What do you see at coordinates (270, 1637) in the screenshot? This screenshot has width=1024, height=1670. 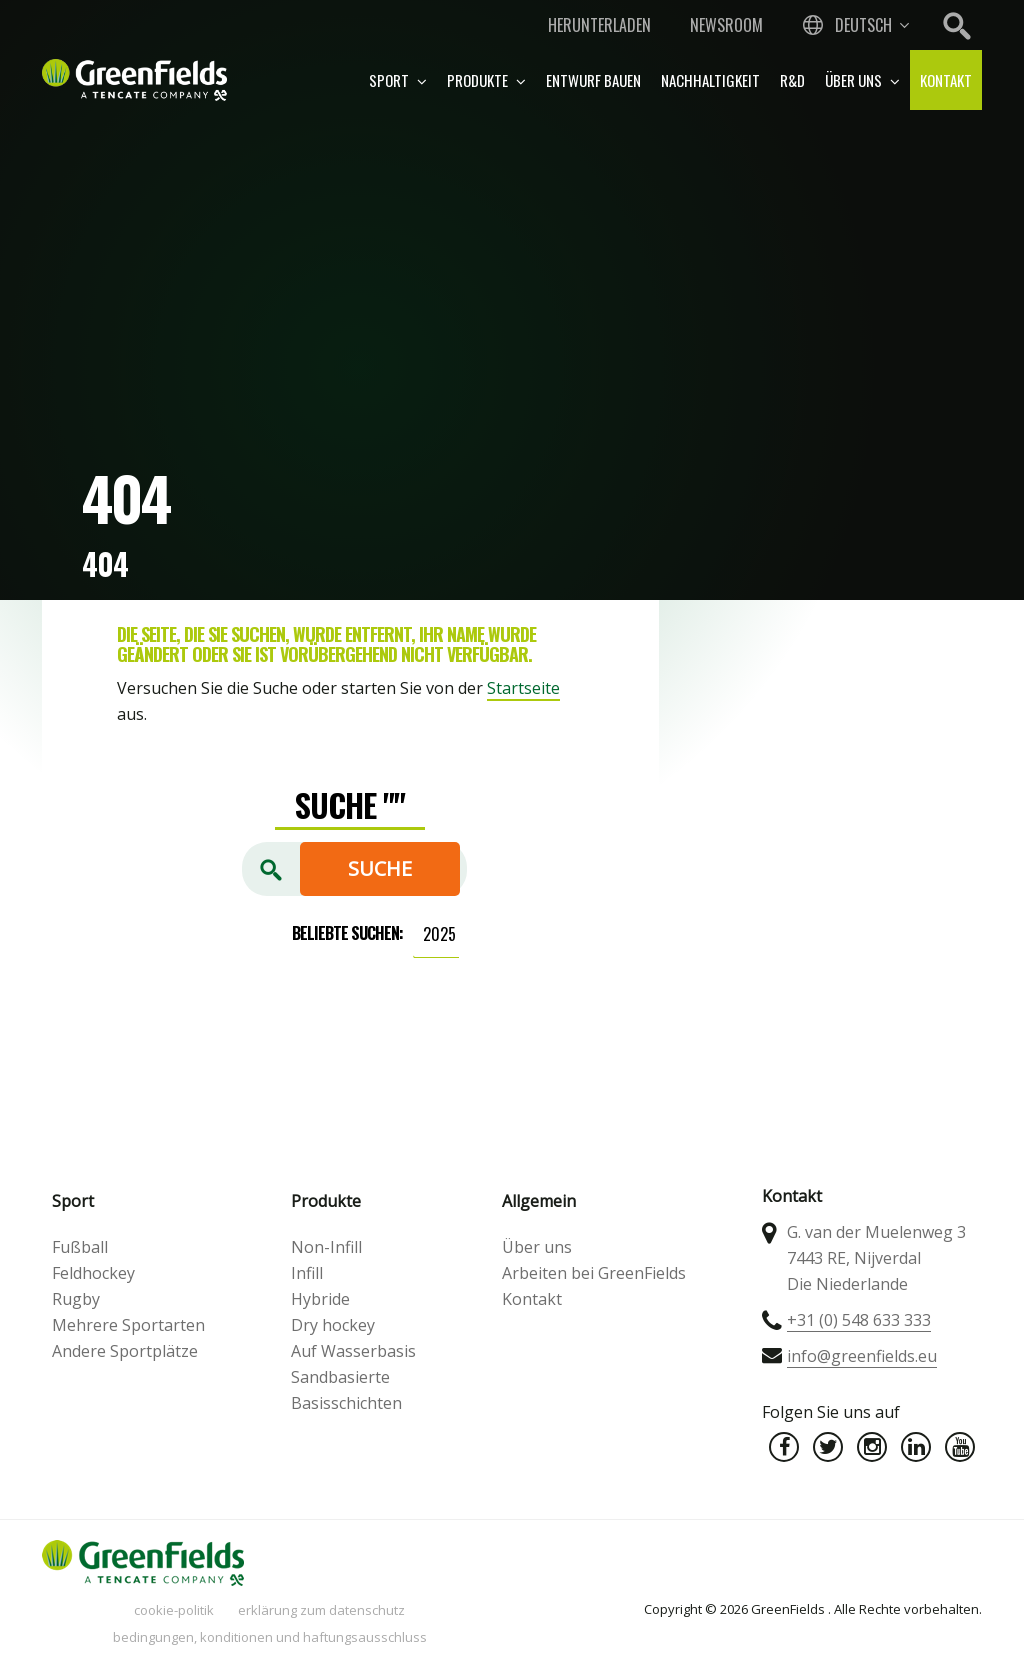 I see `Bedingungen, Konditionen und Haftungsausschluss` at bounding box center [270, 1637].